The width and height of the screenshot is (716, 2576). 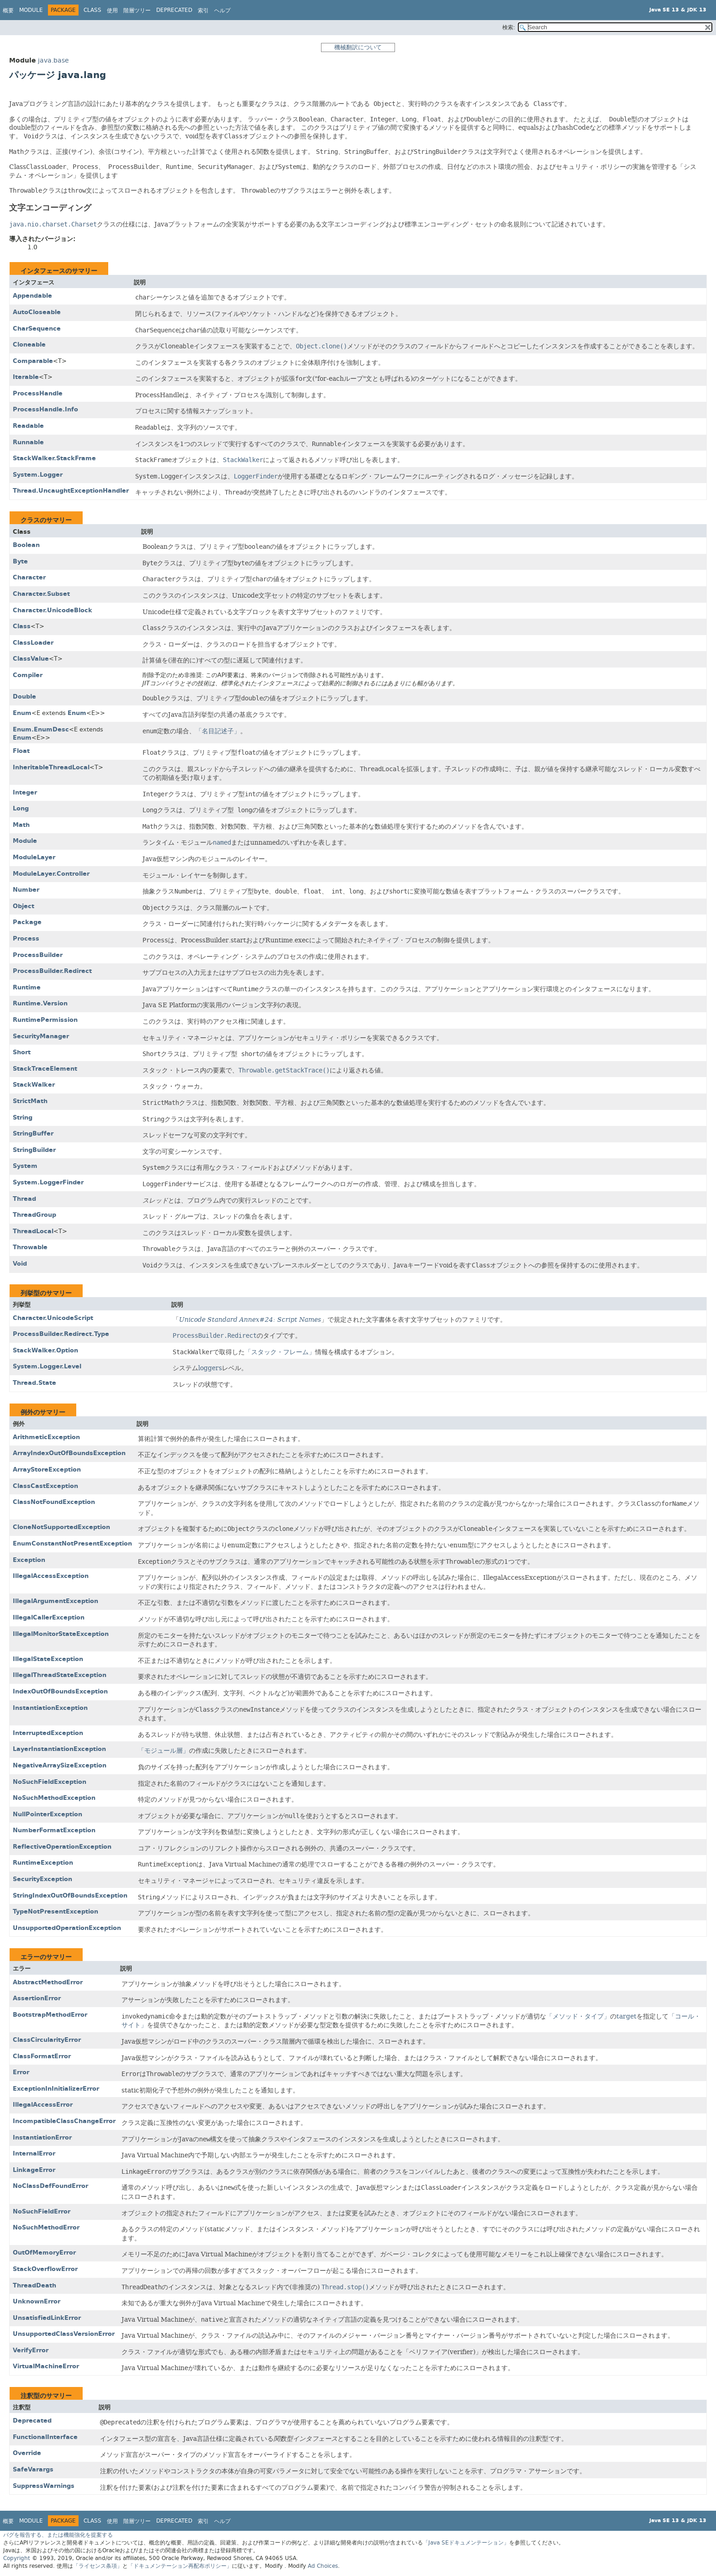 What do you see at coordinates (45, 1350) in the screenshot?
I see `StackWalker.Option` at bounding box center [45, 1350].